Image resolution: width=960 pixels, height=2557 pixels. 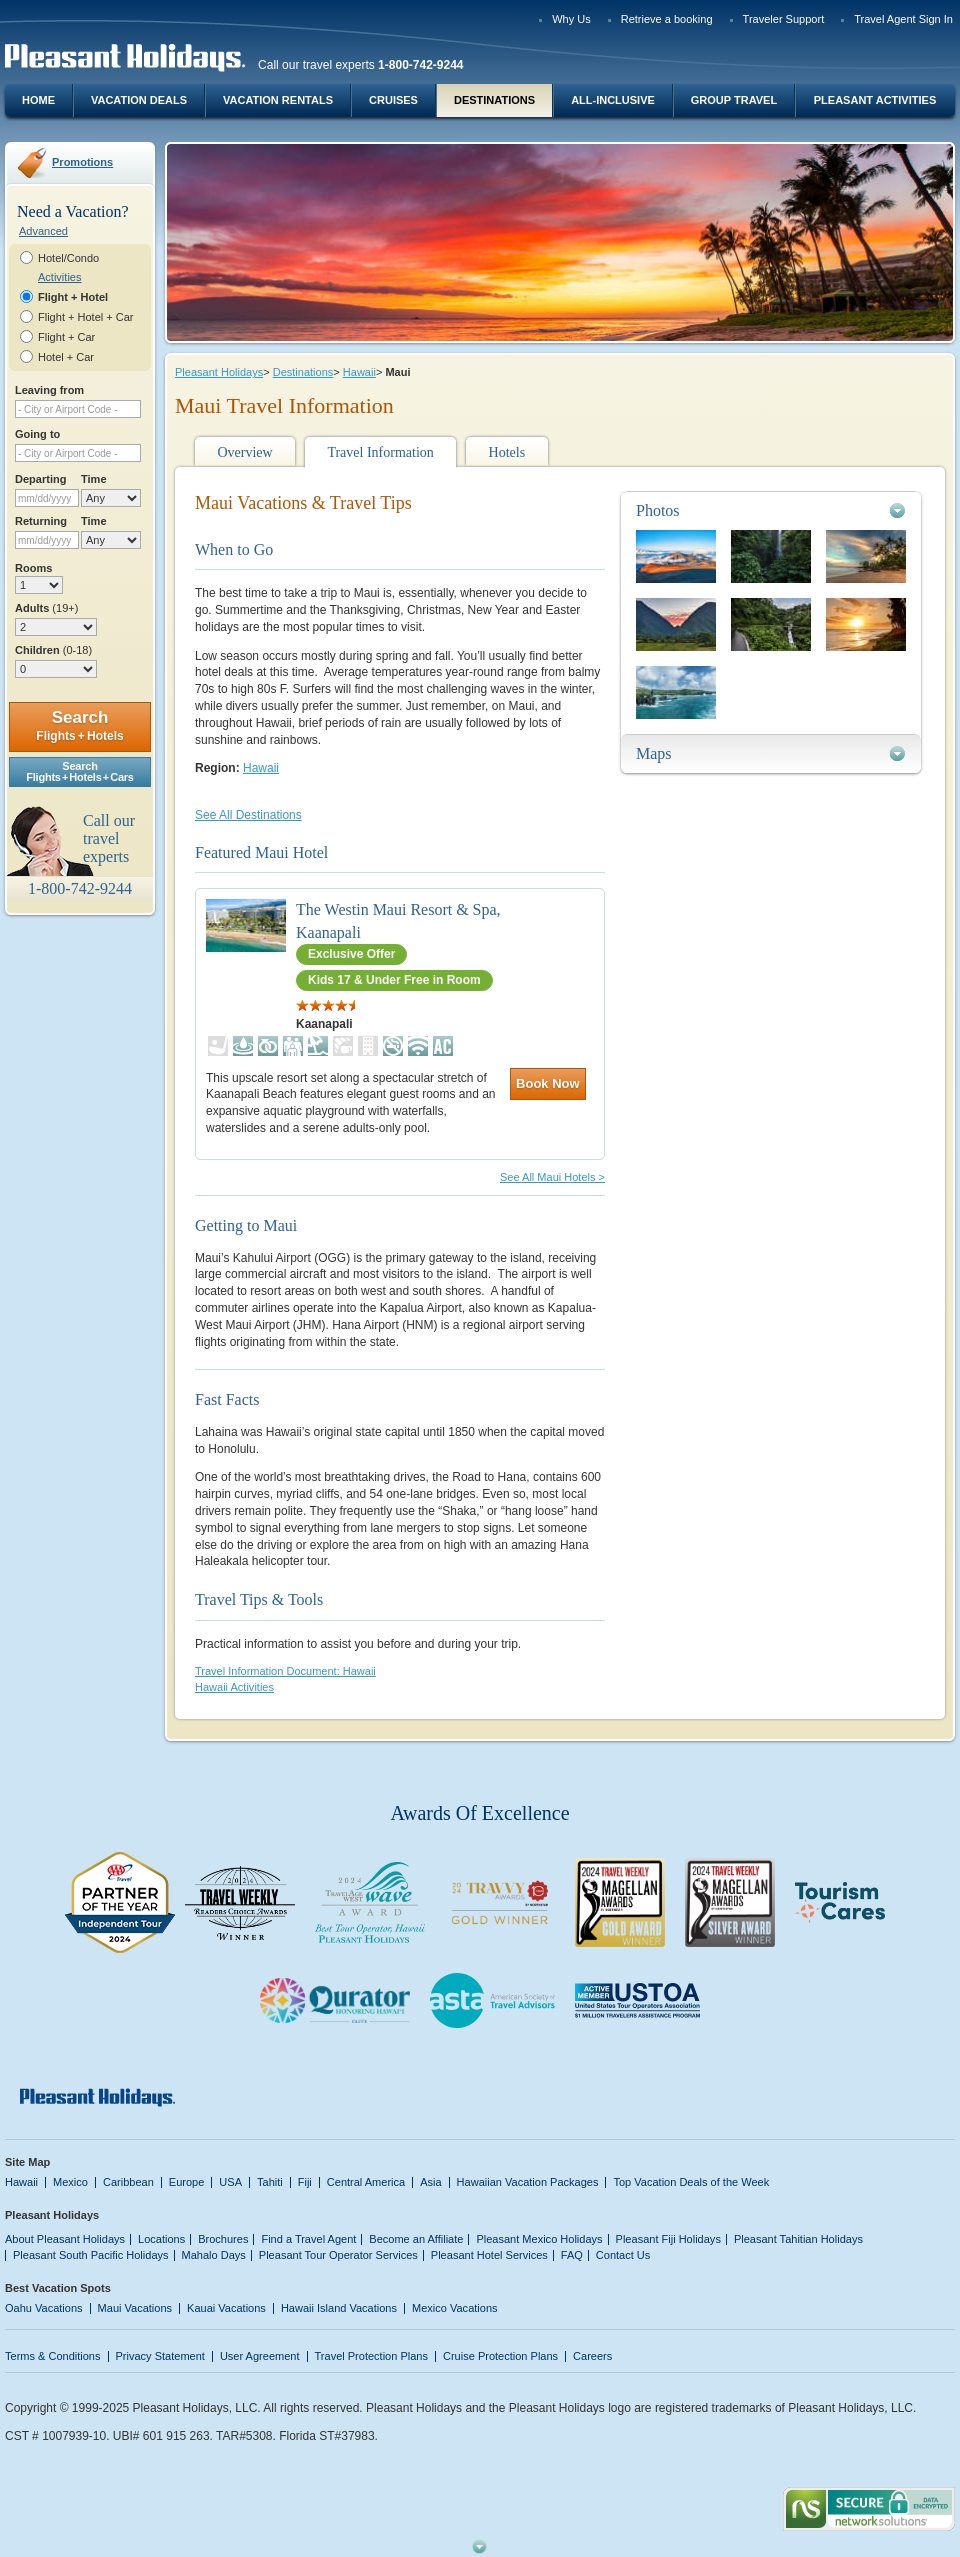 I want to click on Search, so click(x=79, y=725).